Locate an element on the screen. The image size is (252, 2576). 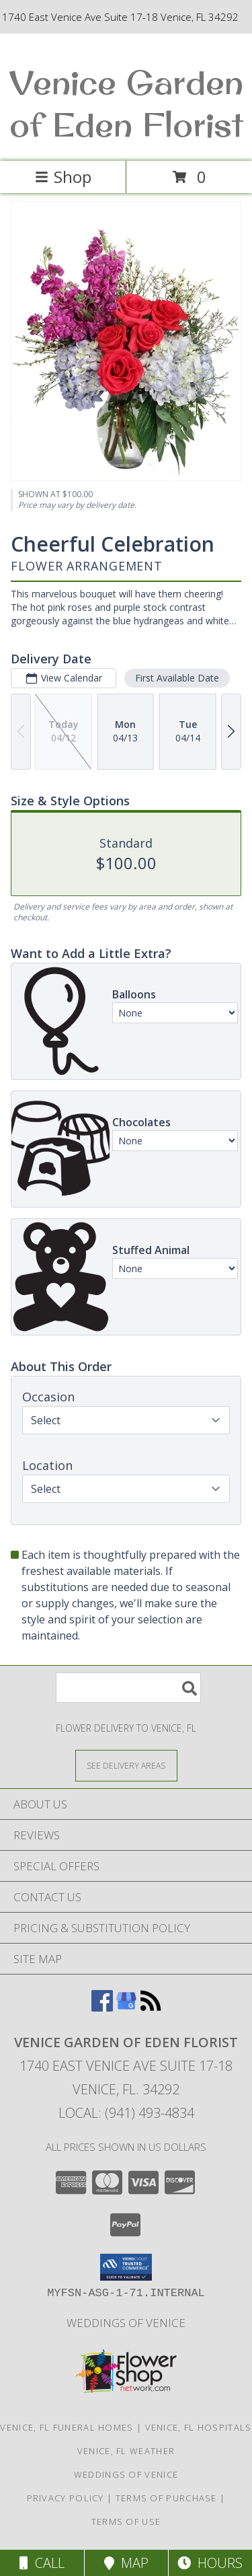
Call [Click to Call] is located at coordinates (42, 2563).